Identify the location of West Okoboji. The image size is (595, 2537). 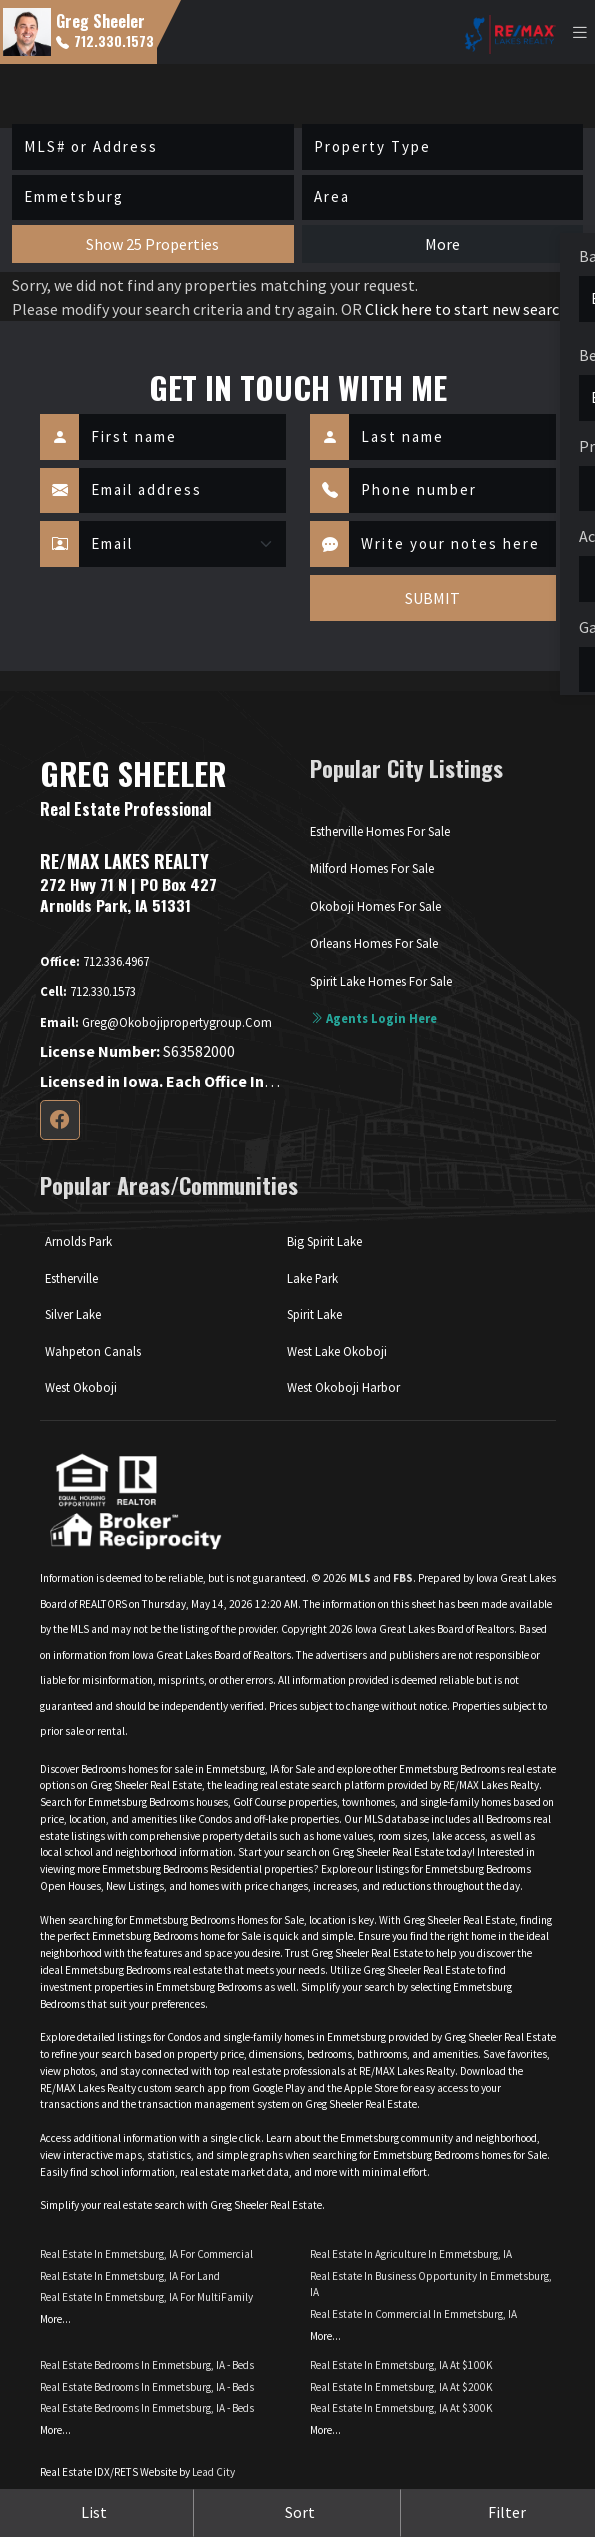
(81, 1387).